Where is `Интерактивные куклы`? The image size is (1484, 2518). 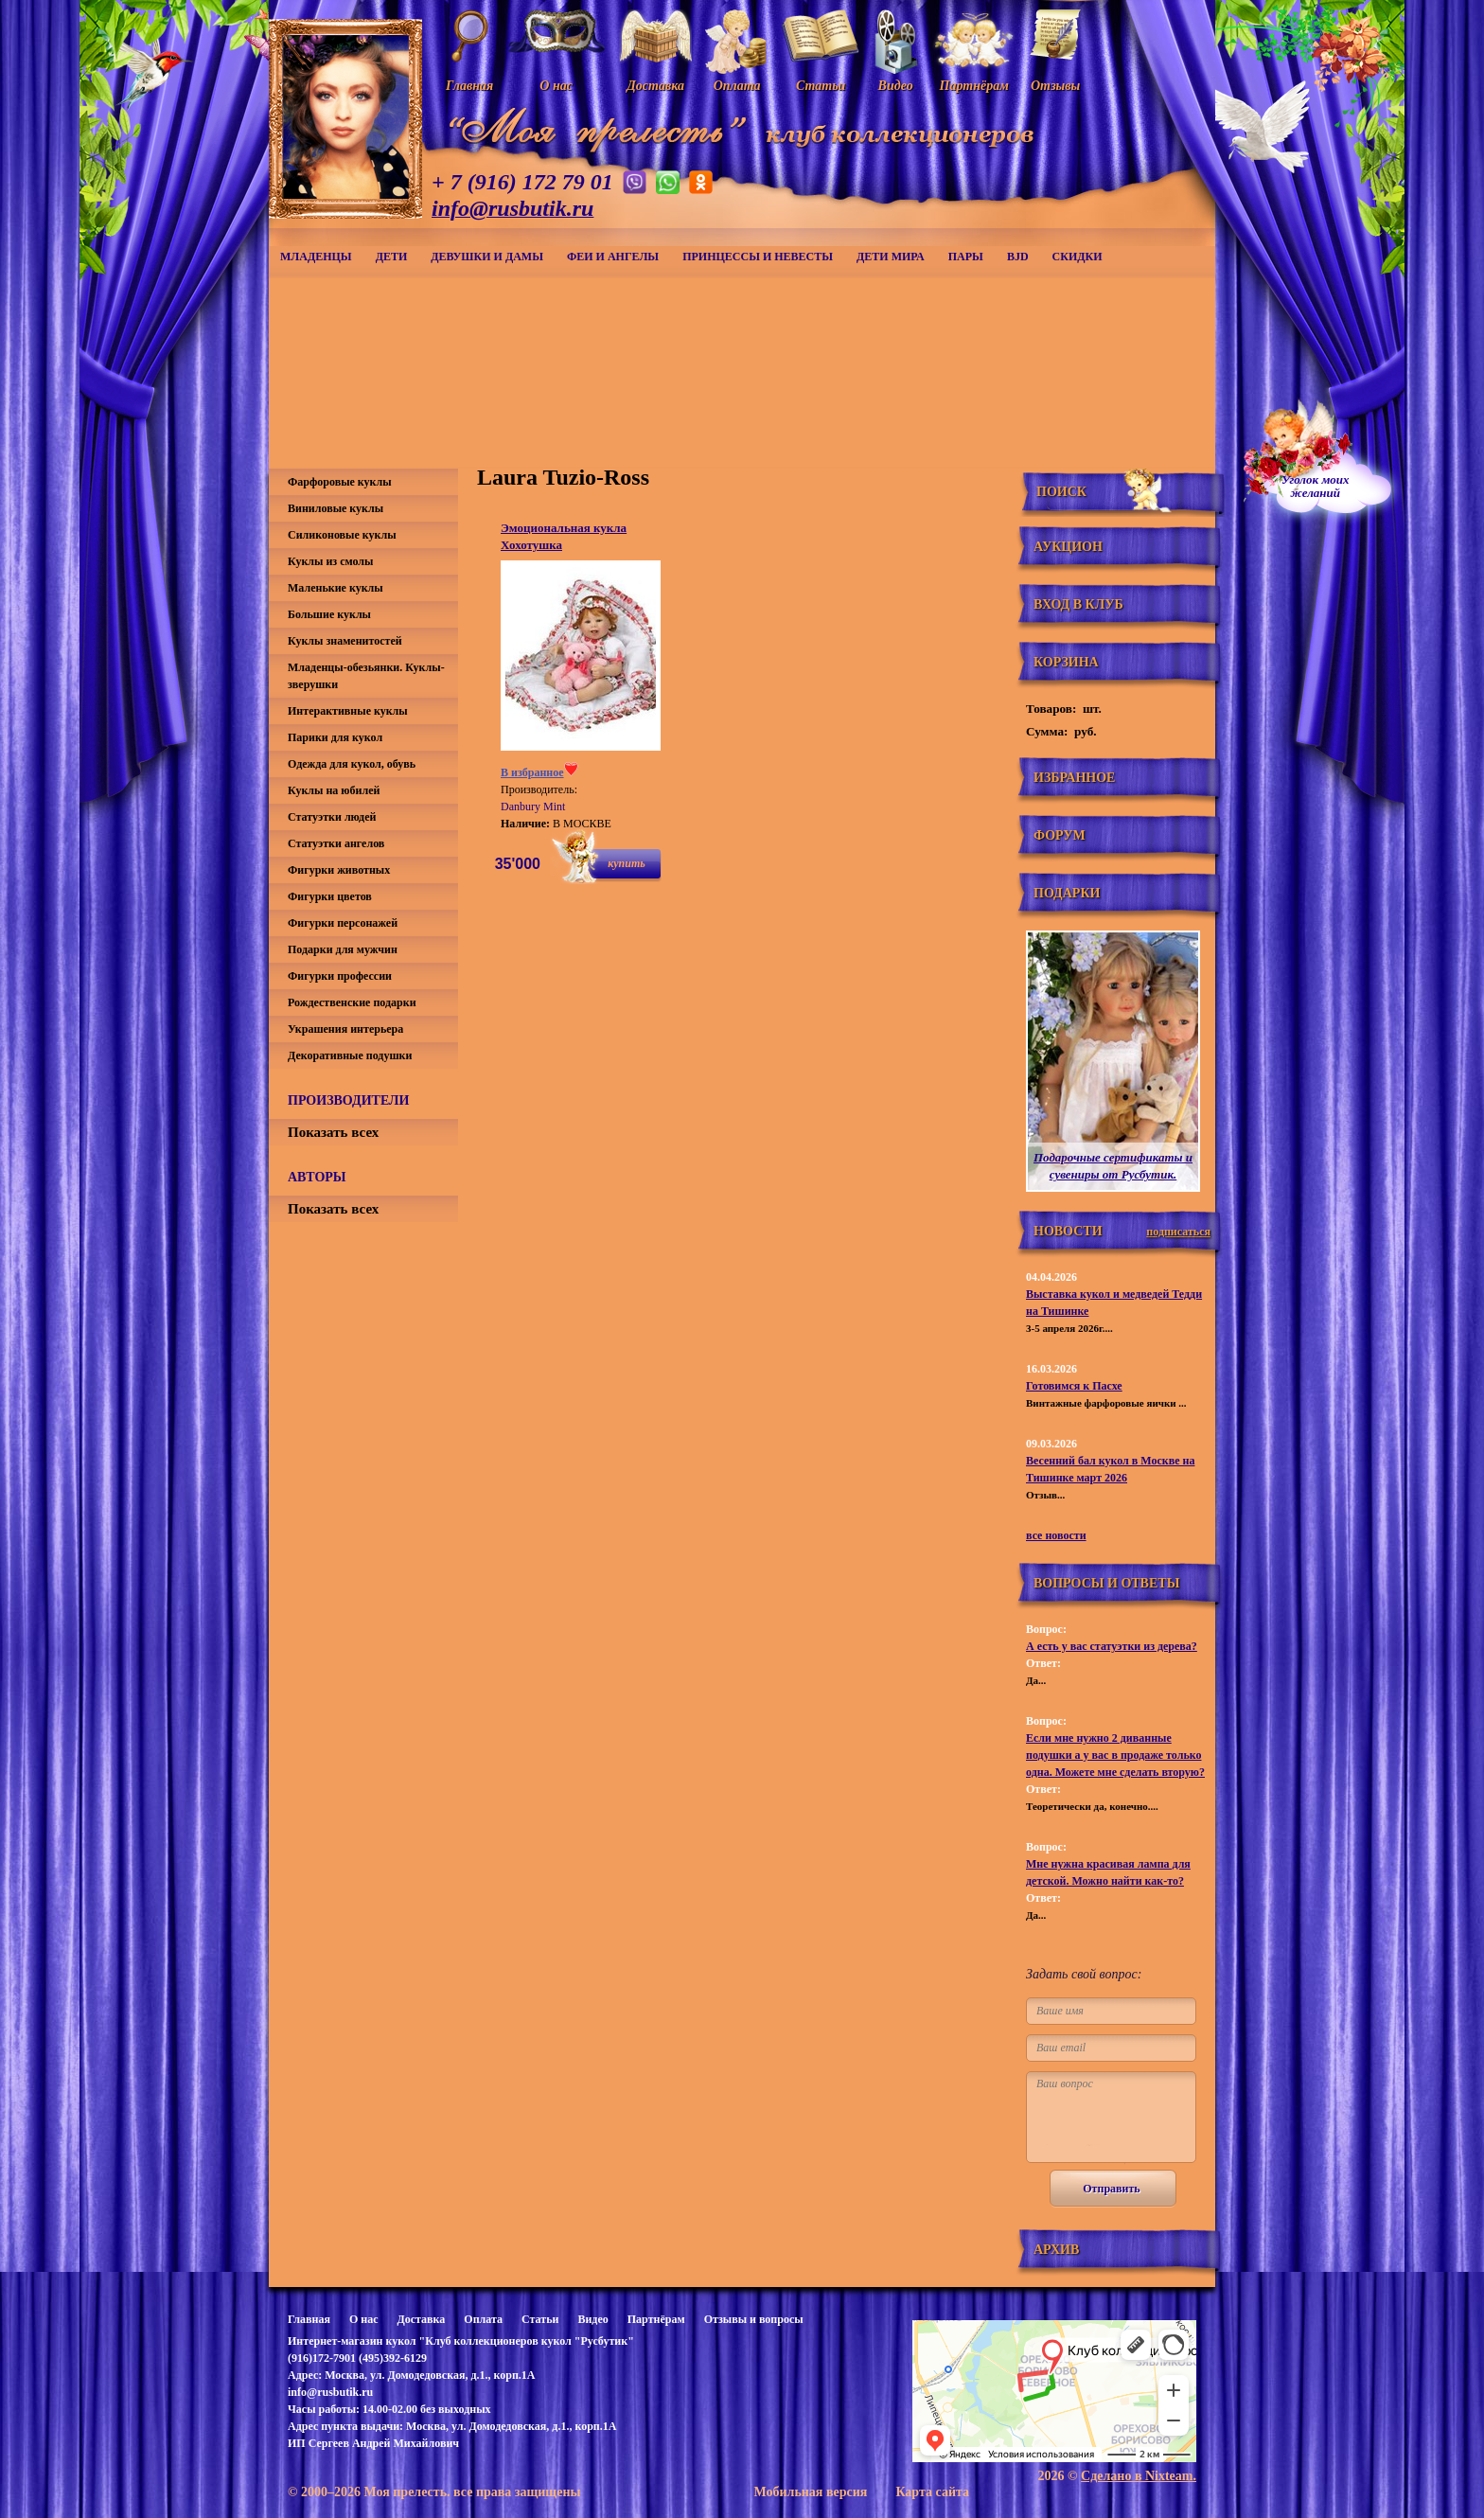
Интерактивные куклы is located at coordinates (348, 711).